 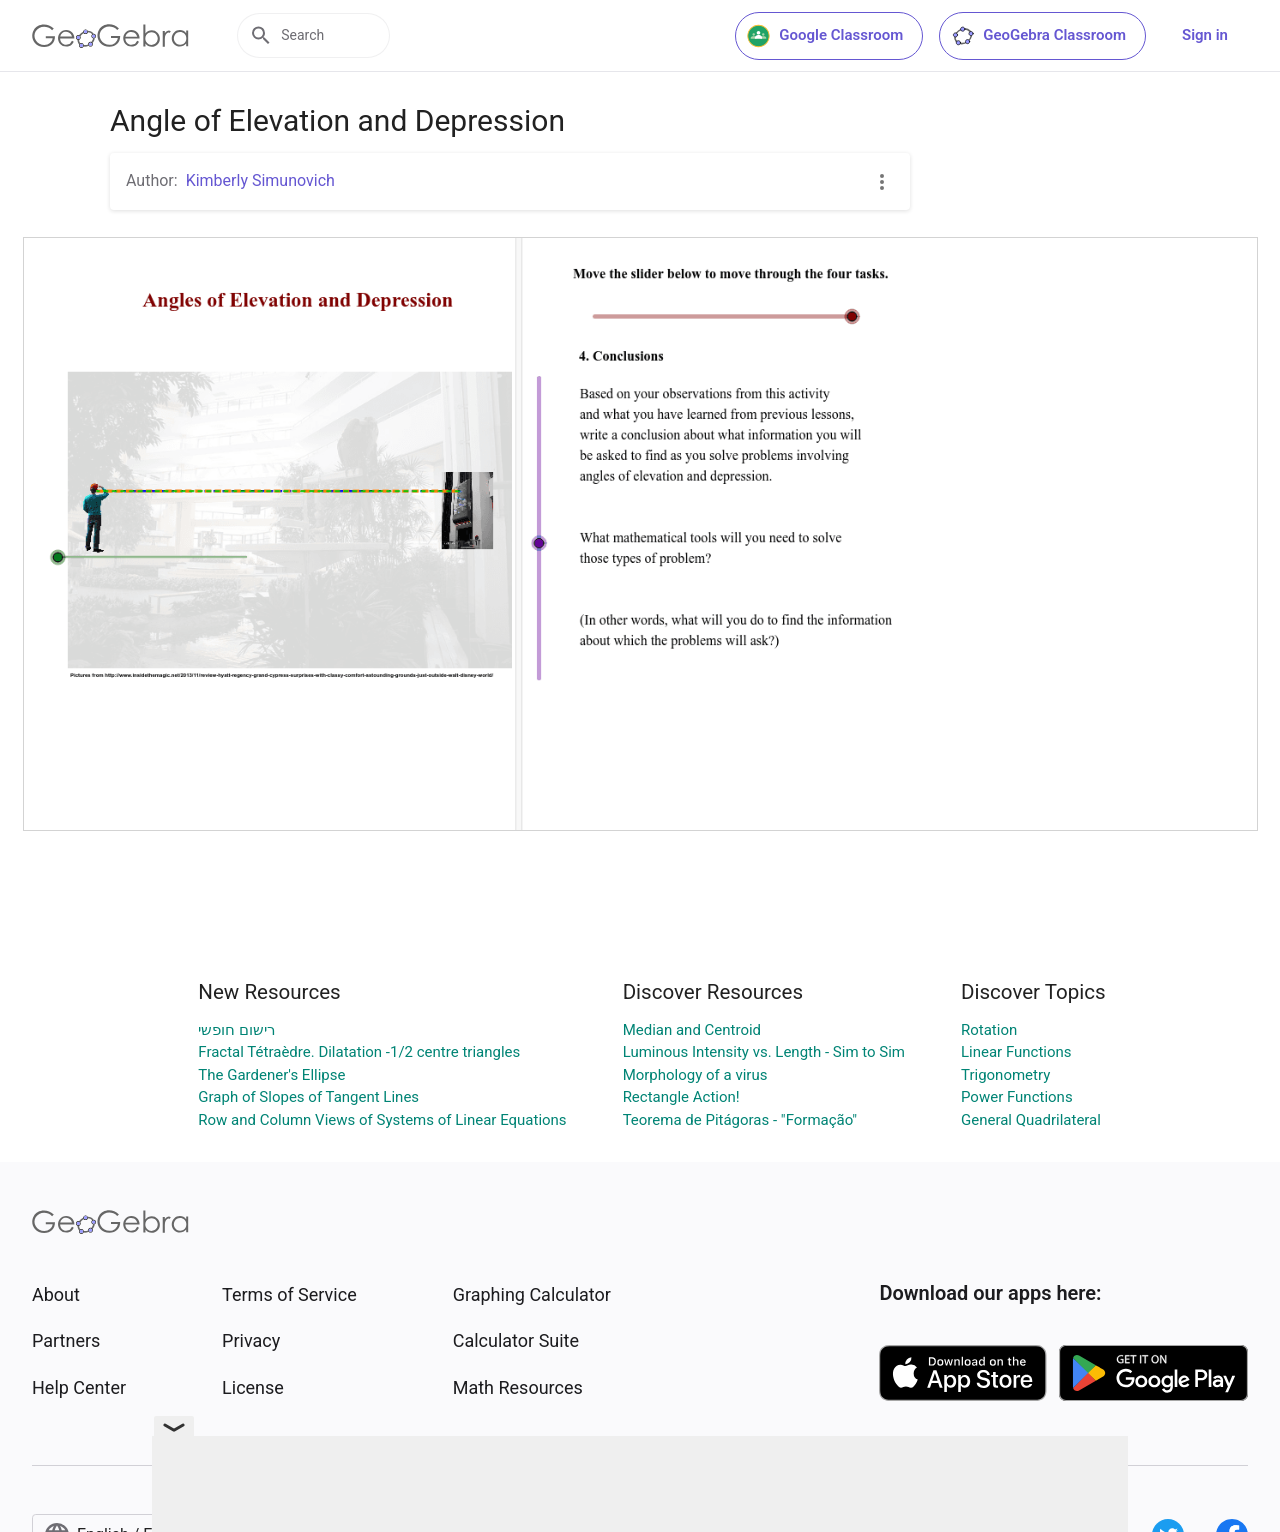 What do you see at coordinates (1038, 36) in the screenshot?
I see `GeoGebra Classroom` at bounding box center [1038, 36].